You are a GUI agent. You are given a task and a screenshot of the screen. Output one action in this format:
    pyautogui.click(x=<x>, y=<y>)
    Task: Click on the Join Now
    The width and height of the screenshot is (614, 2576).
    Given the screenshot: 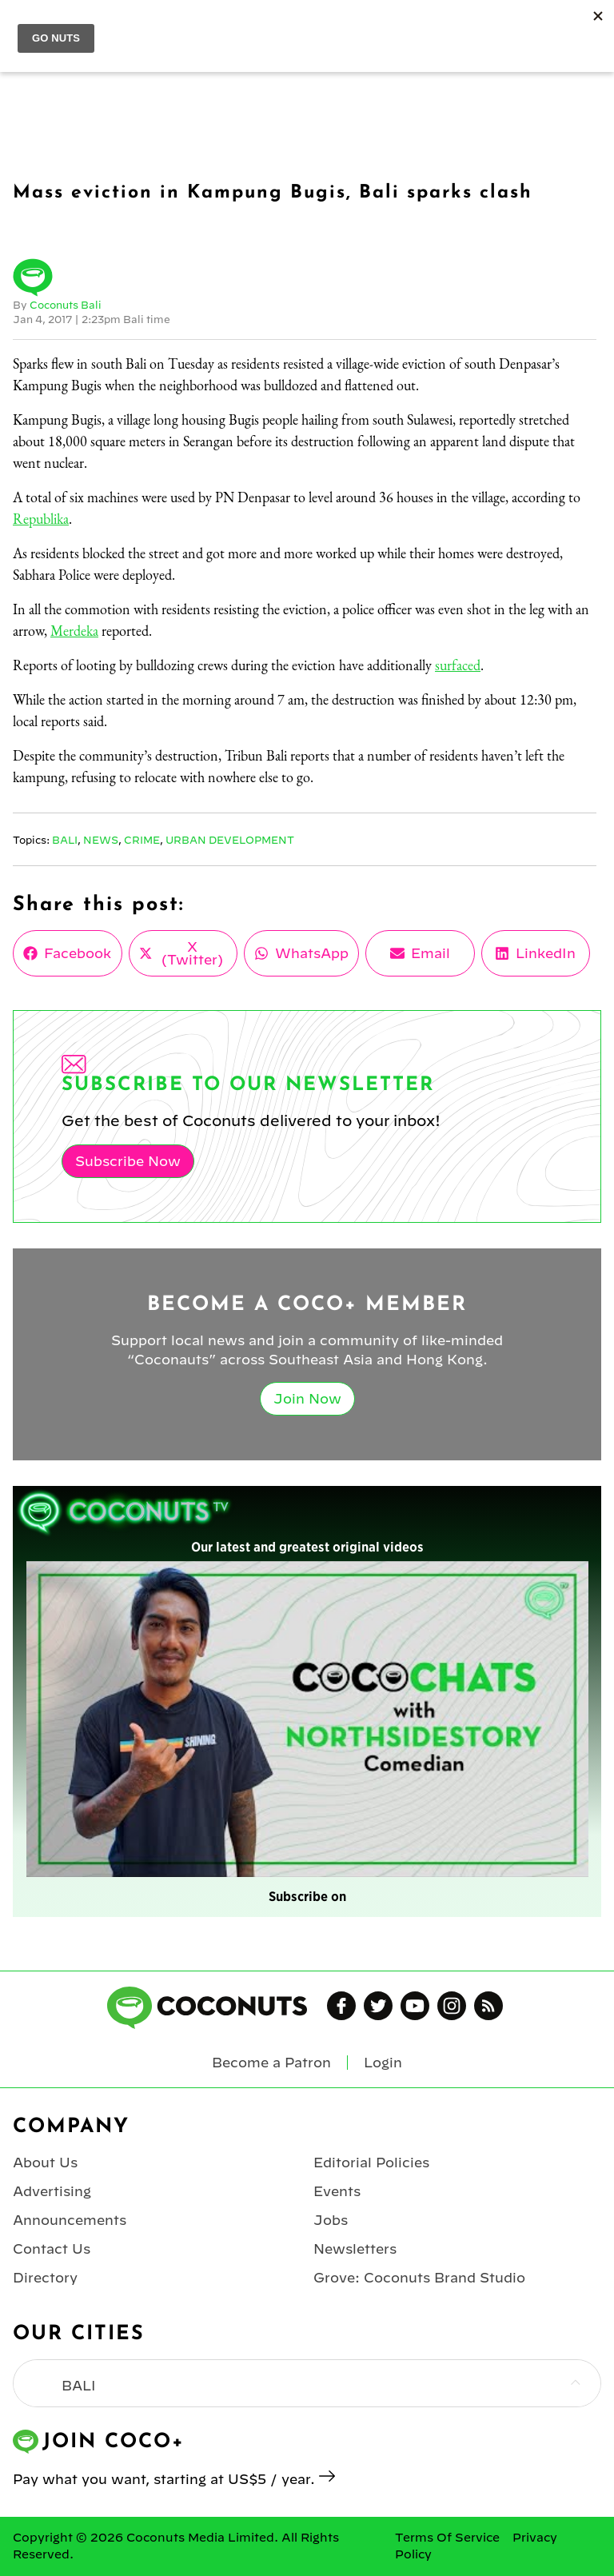 What is the action you would take?
    pyautogui.click(x=307, y=1399)
    